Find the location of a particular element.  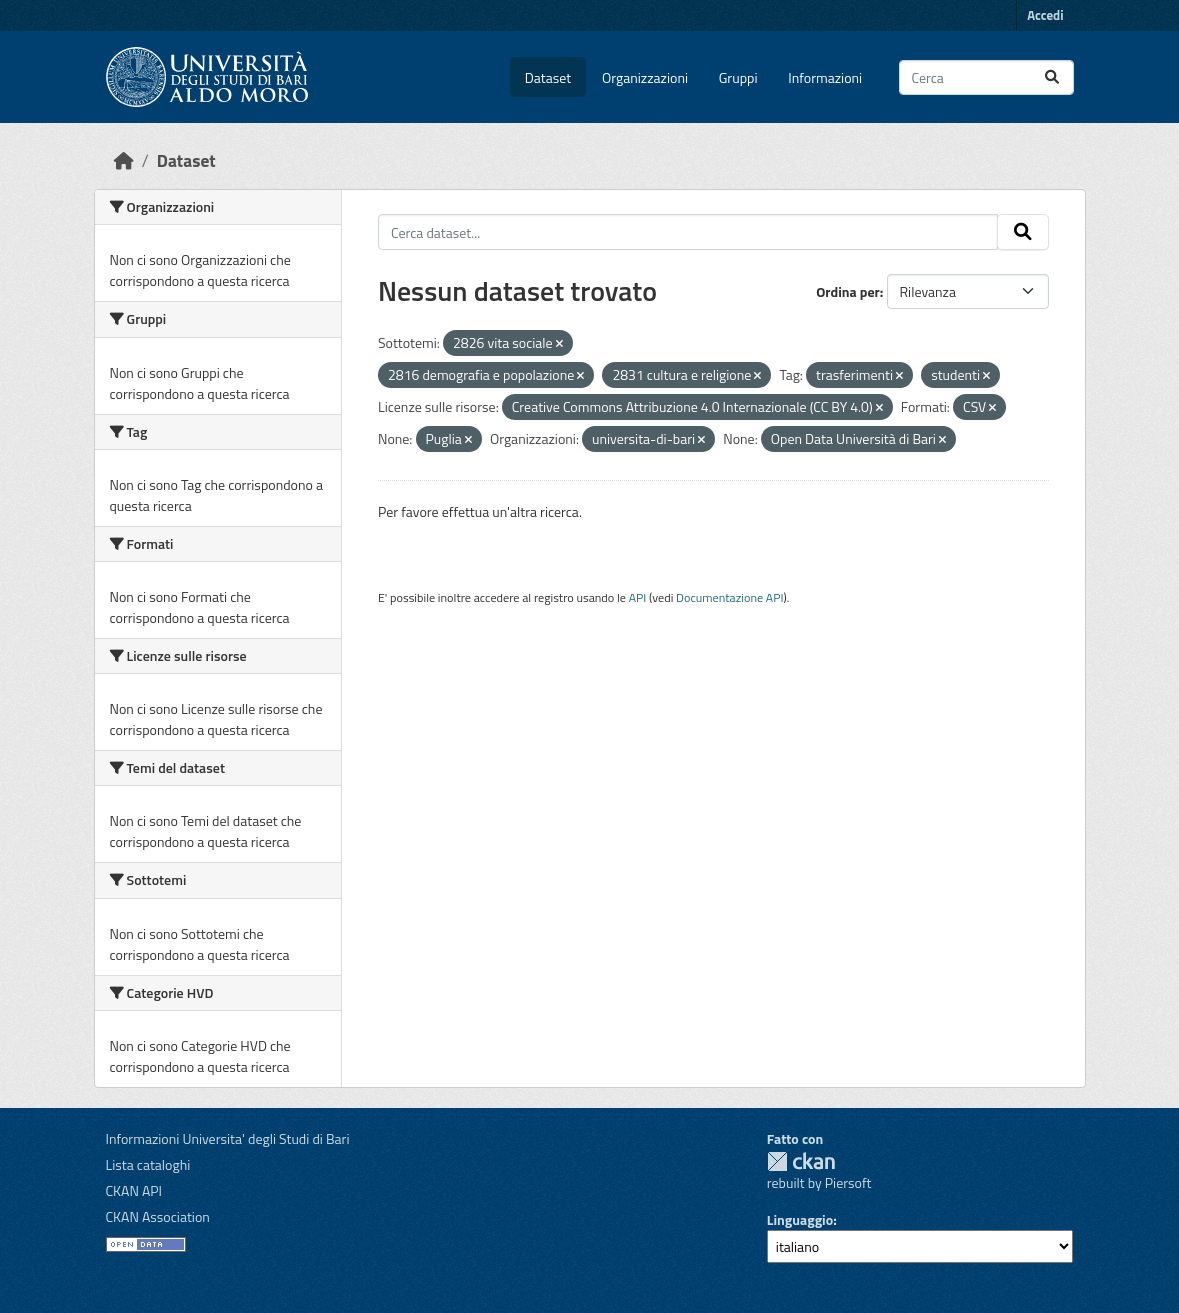

API is located at coordinates (638, 597).